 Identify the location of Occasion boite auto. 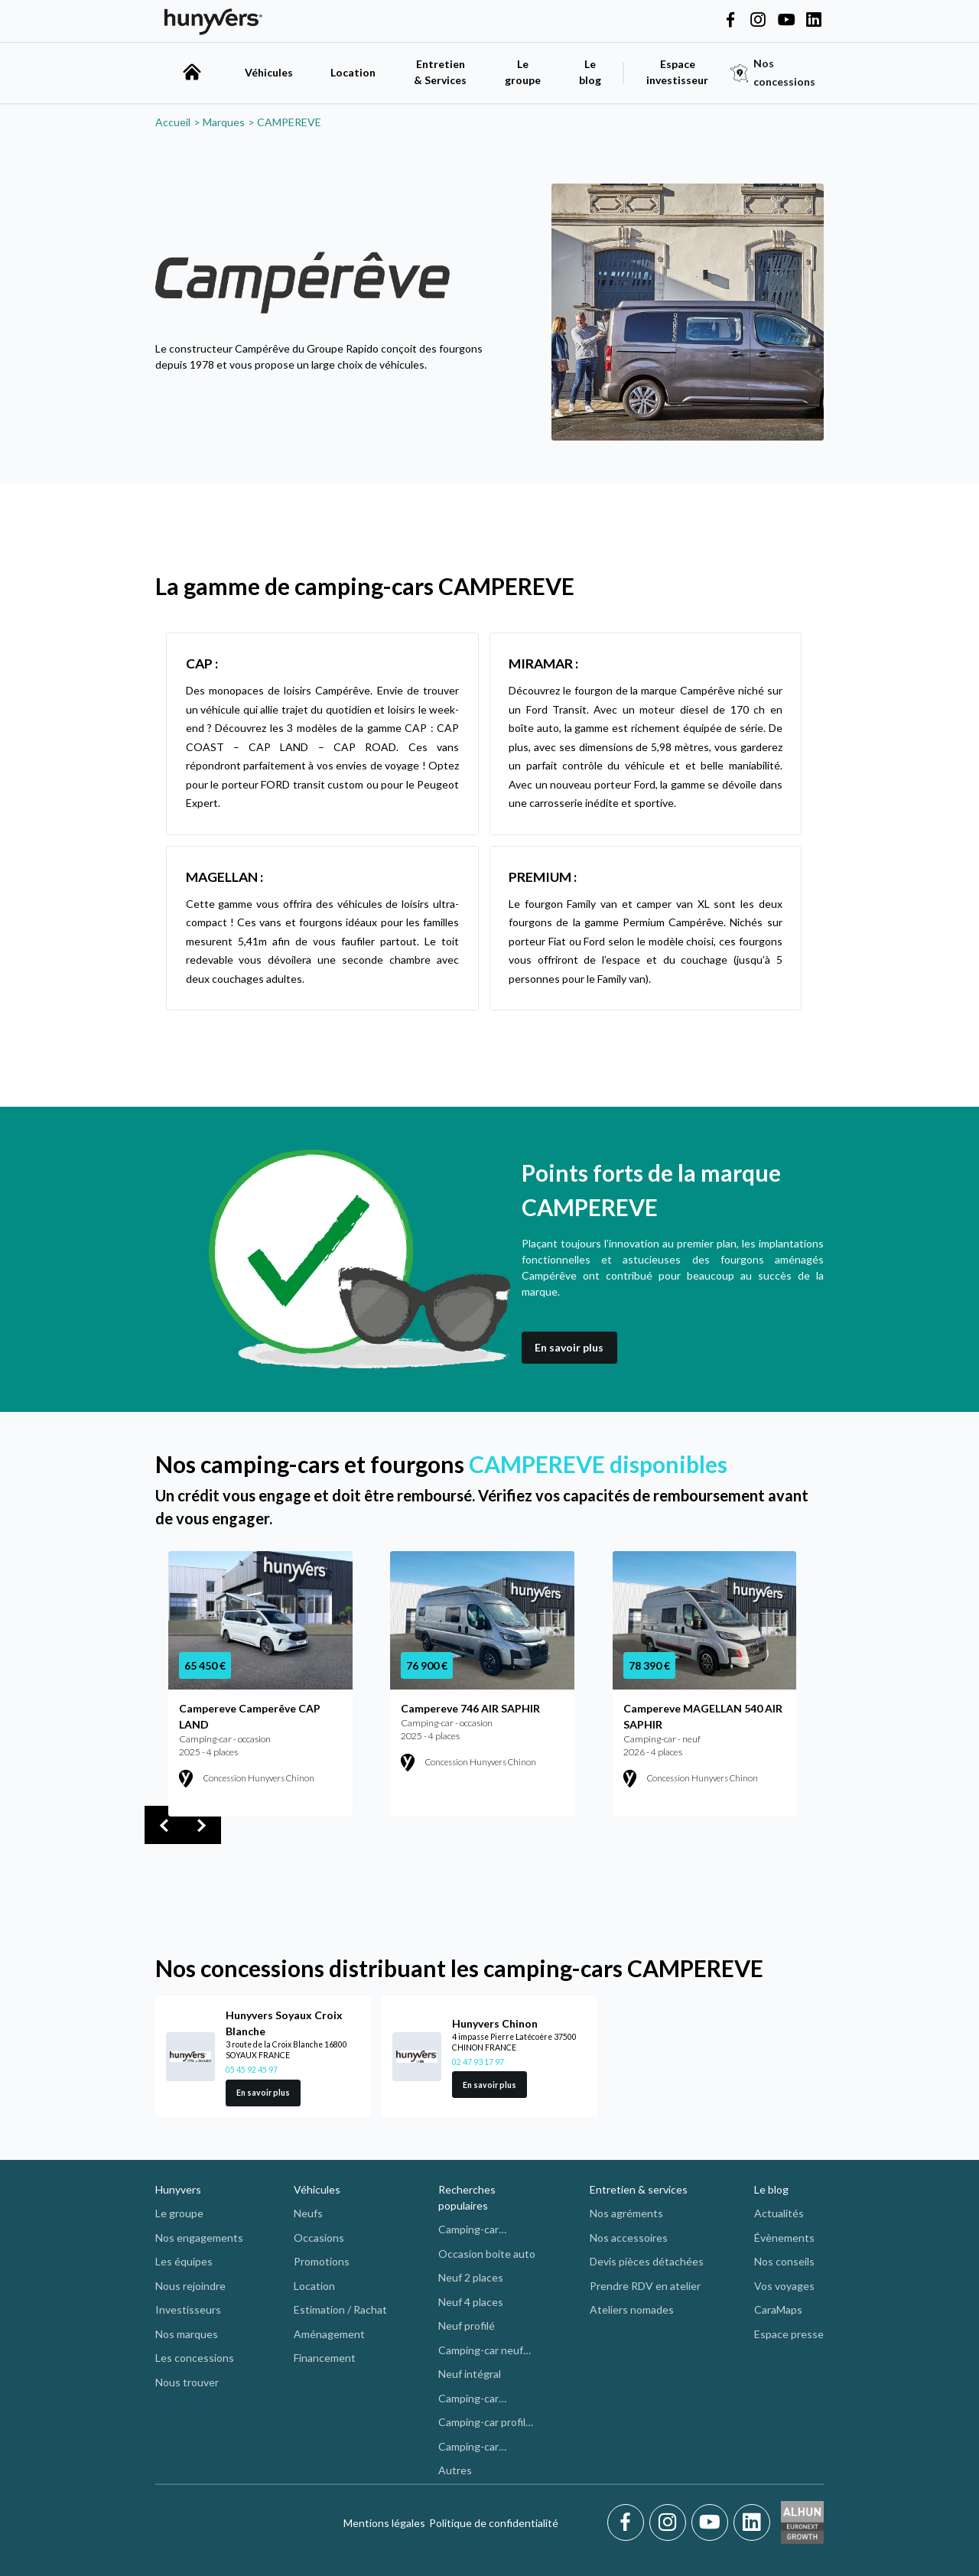
(486, 2253).